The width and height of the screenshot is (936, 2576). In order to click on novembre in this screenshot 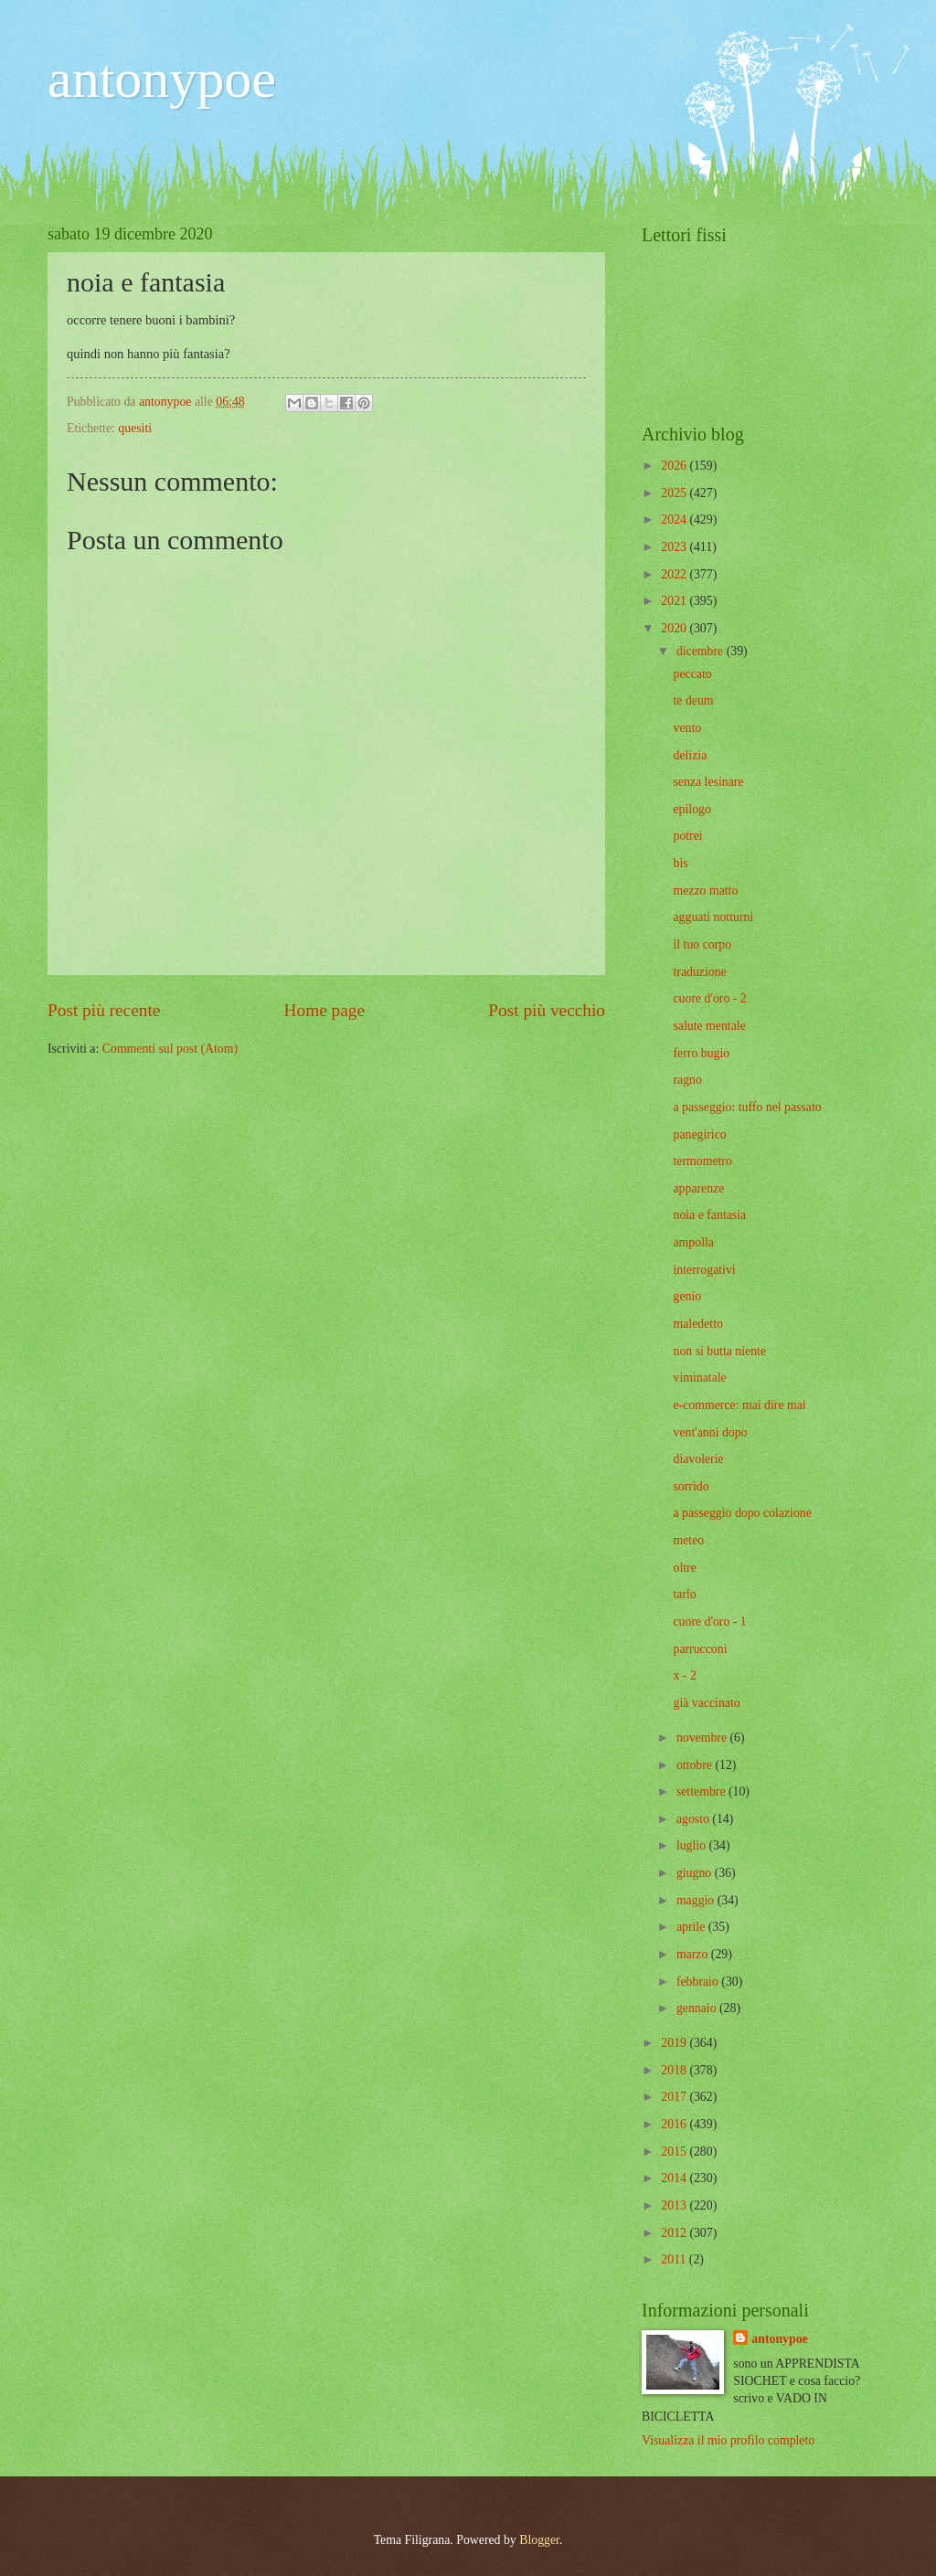, I will do `click(703, 1737)`.